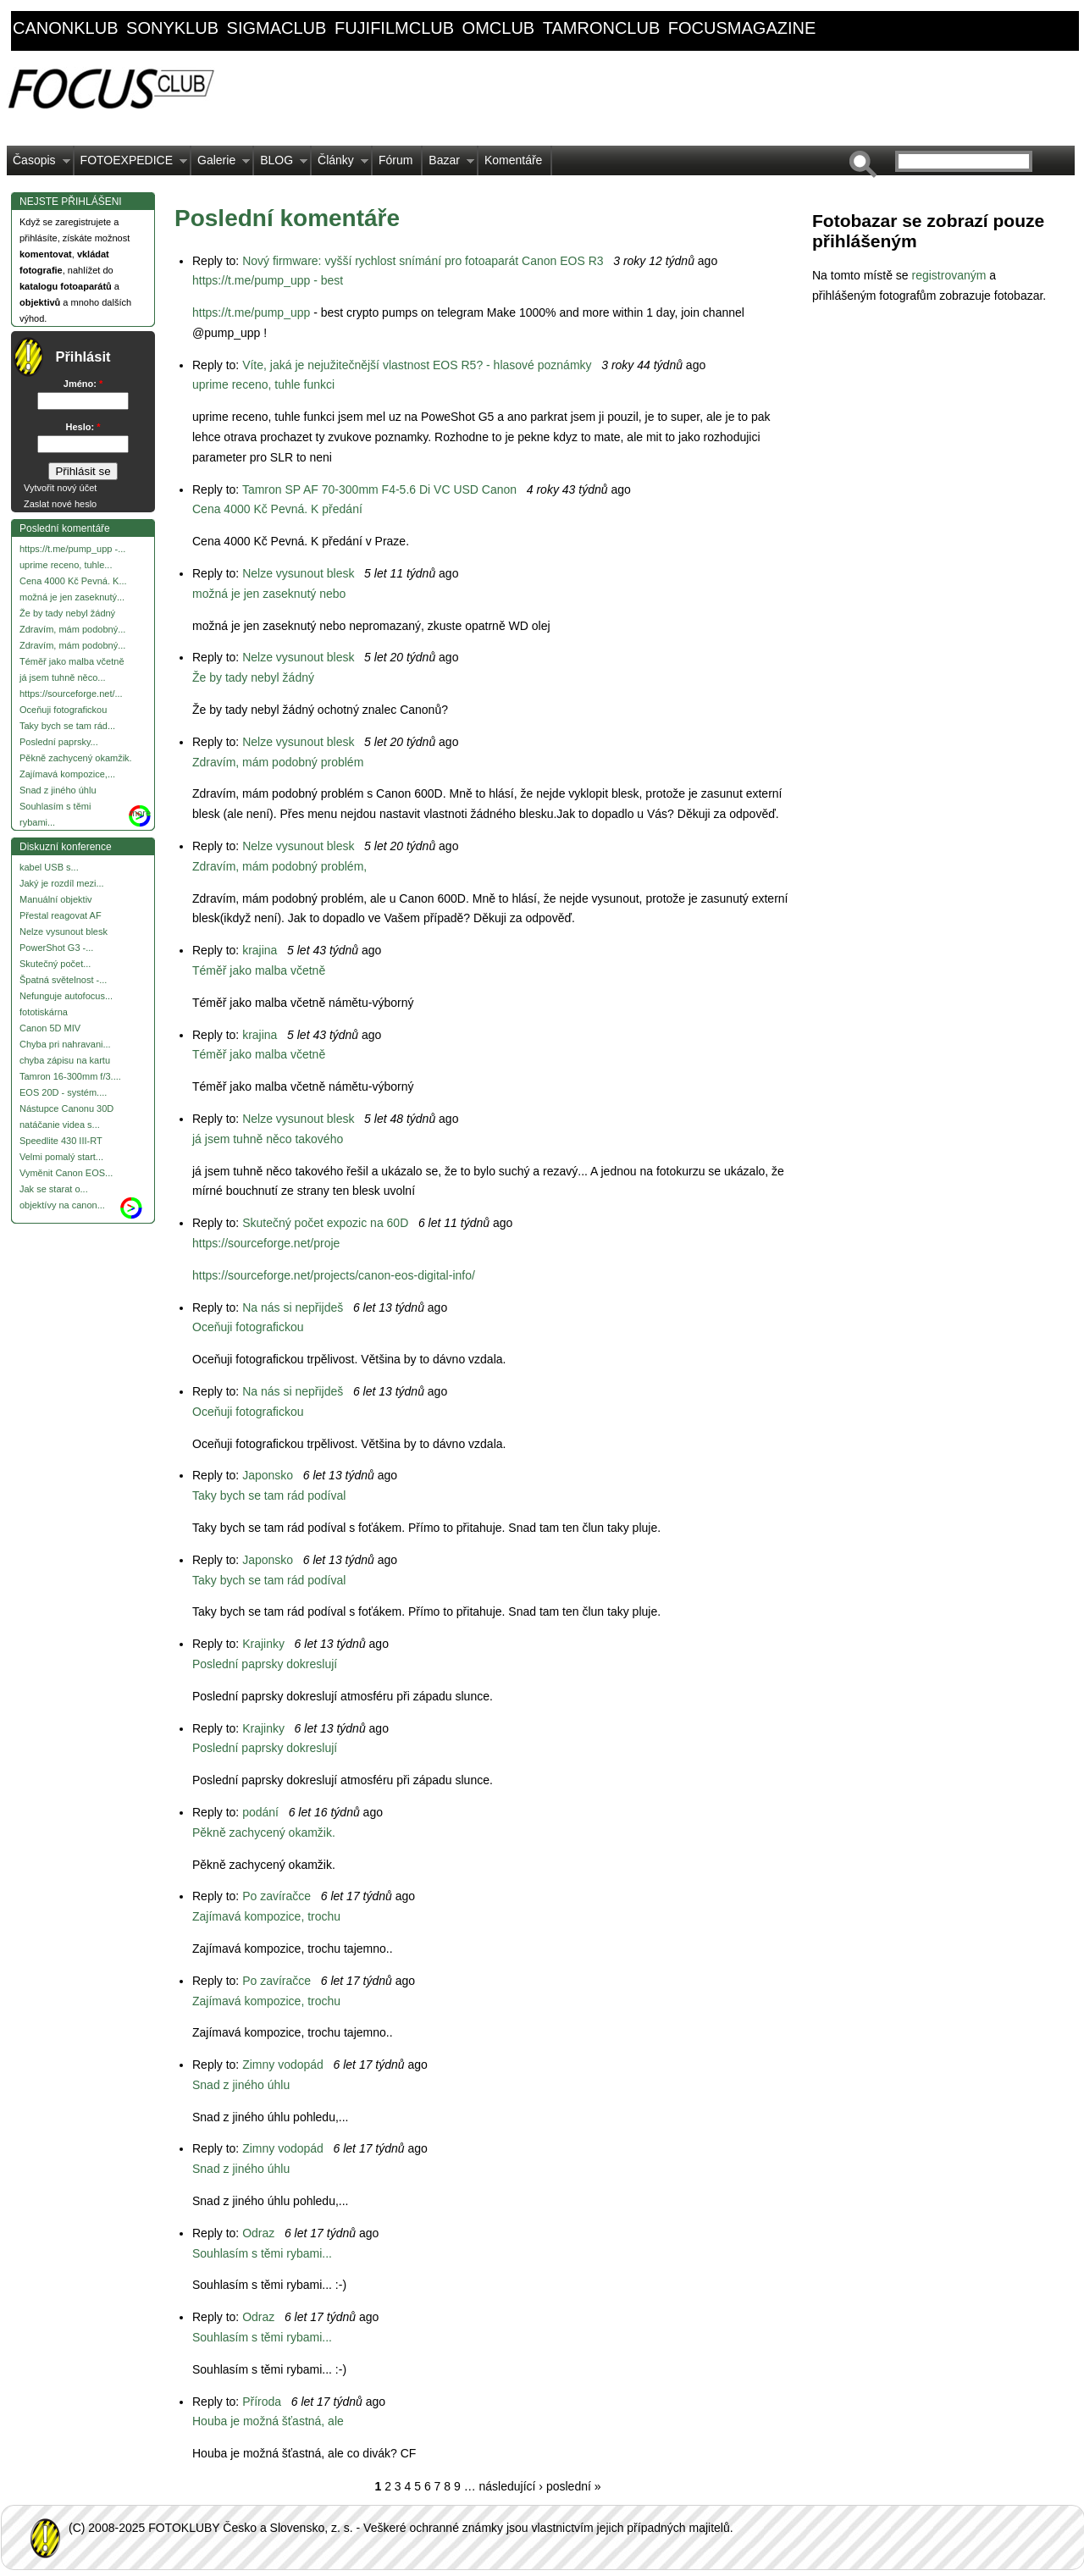  What do you see at coordinates (258, 2233) in the screenshot?
I see `Odraz` at bounding box center [258, 2233].